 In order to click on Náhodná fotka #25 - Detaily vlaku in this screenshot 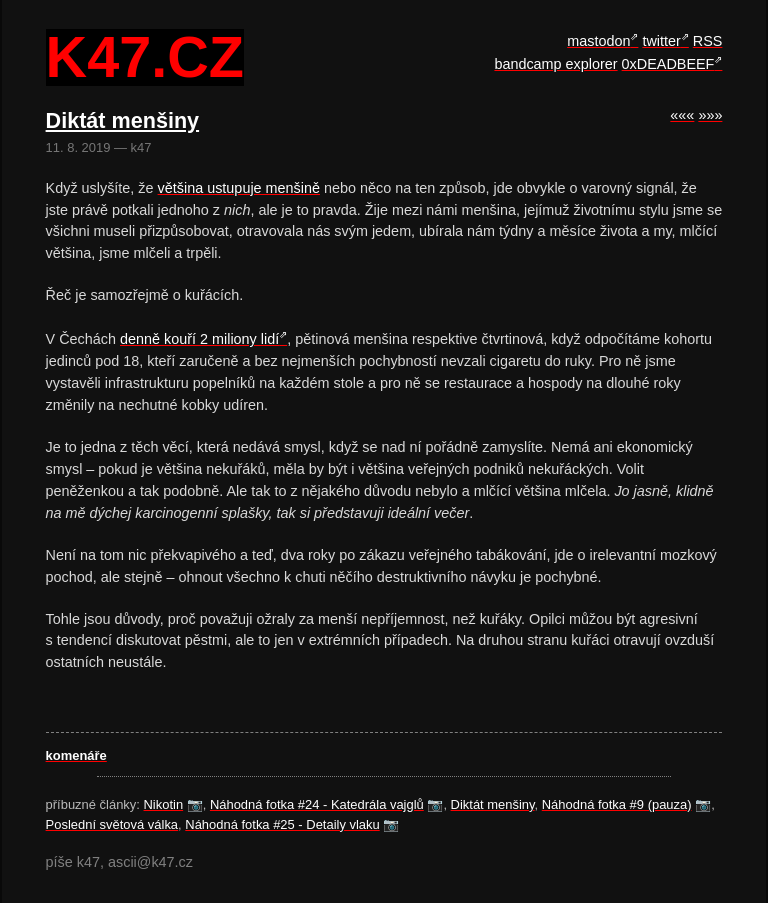, I will do `click(282, 824)`.